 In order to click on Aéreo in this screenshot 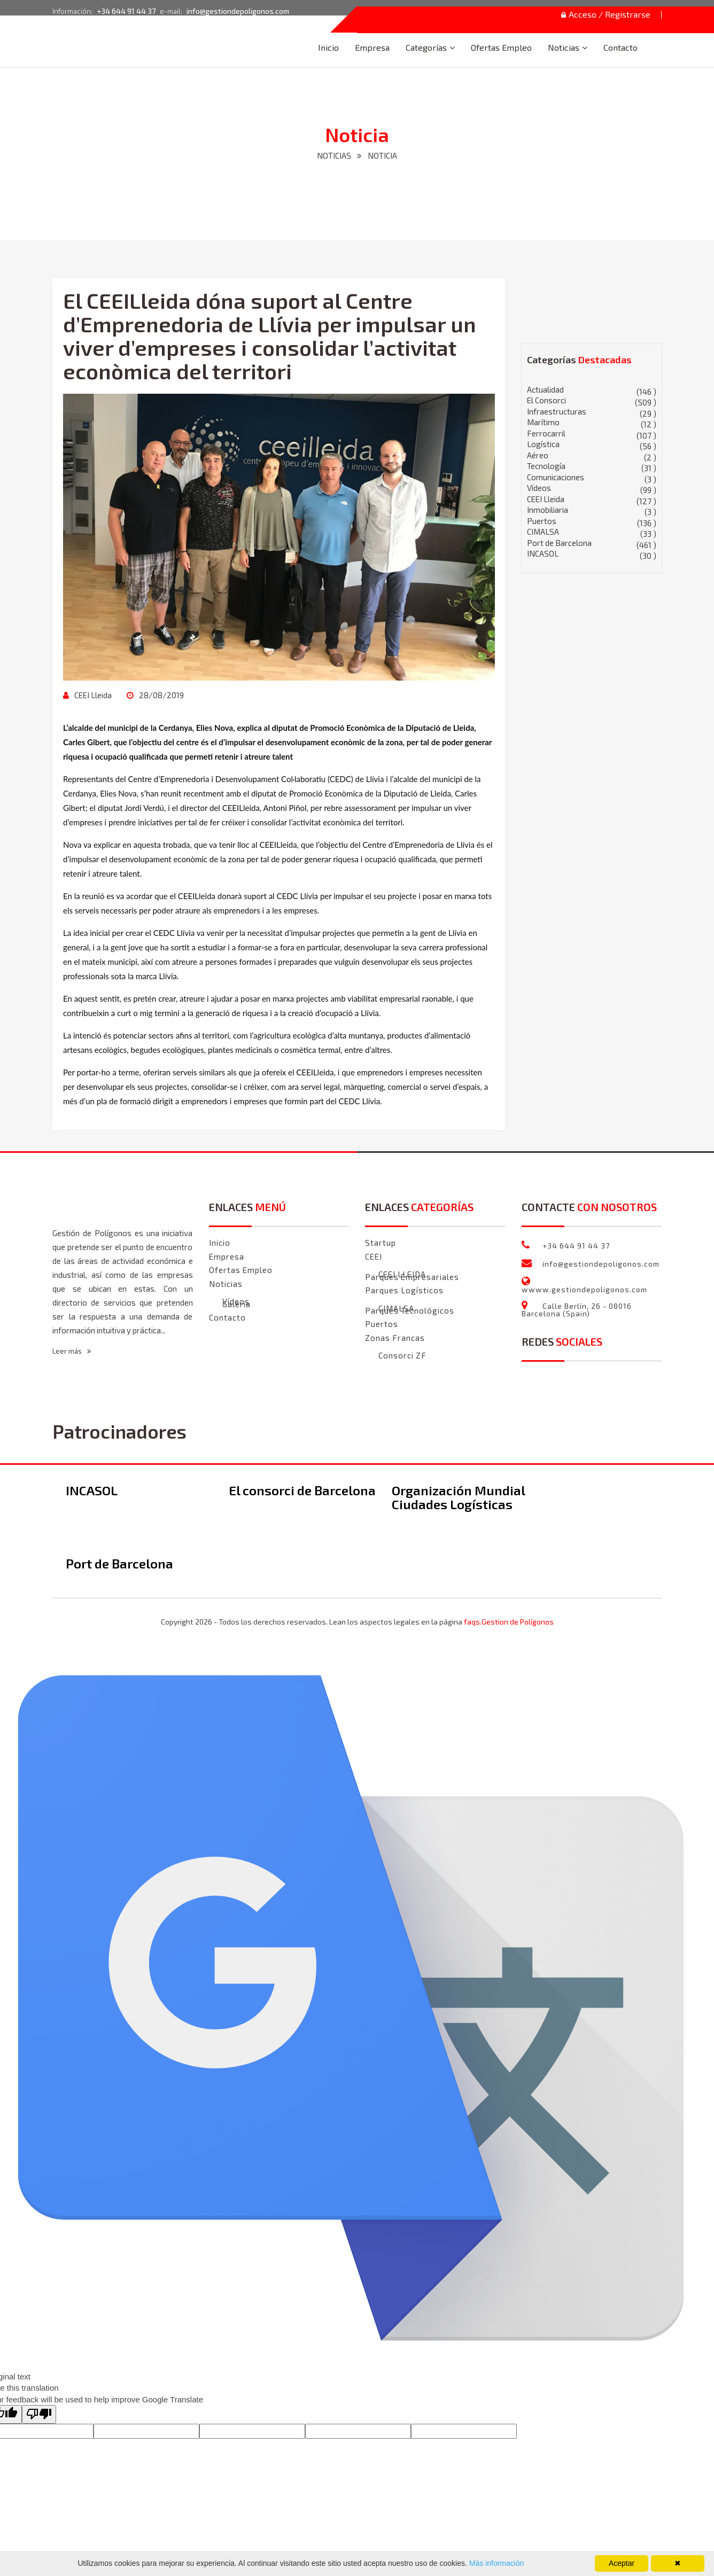, I will do `click(592, 455)`.